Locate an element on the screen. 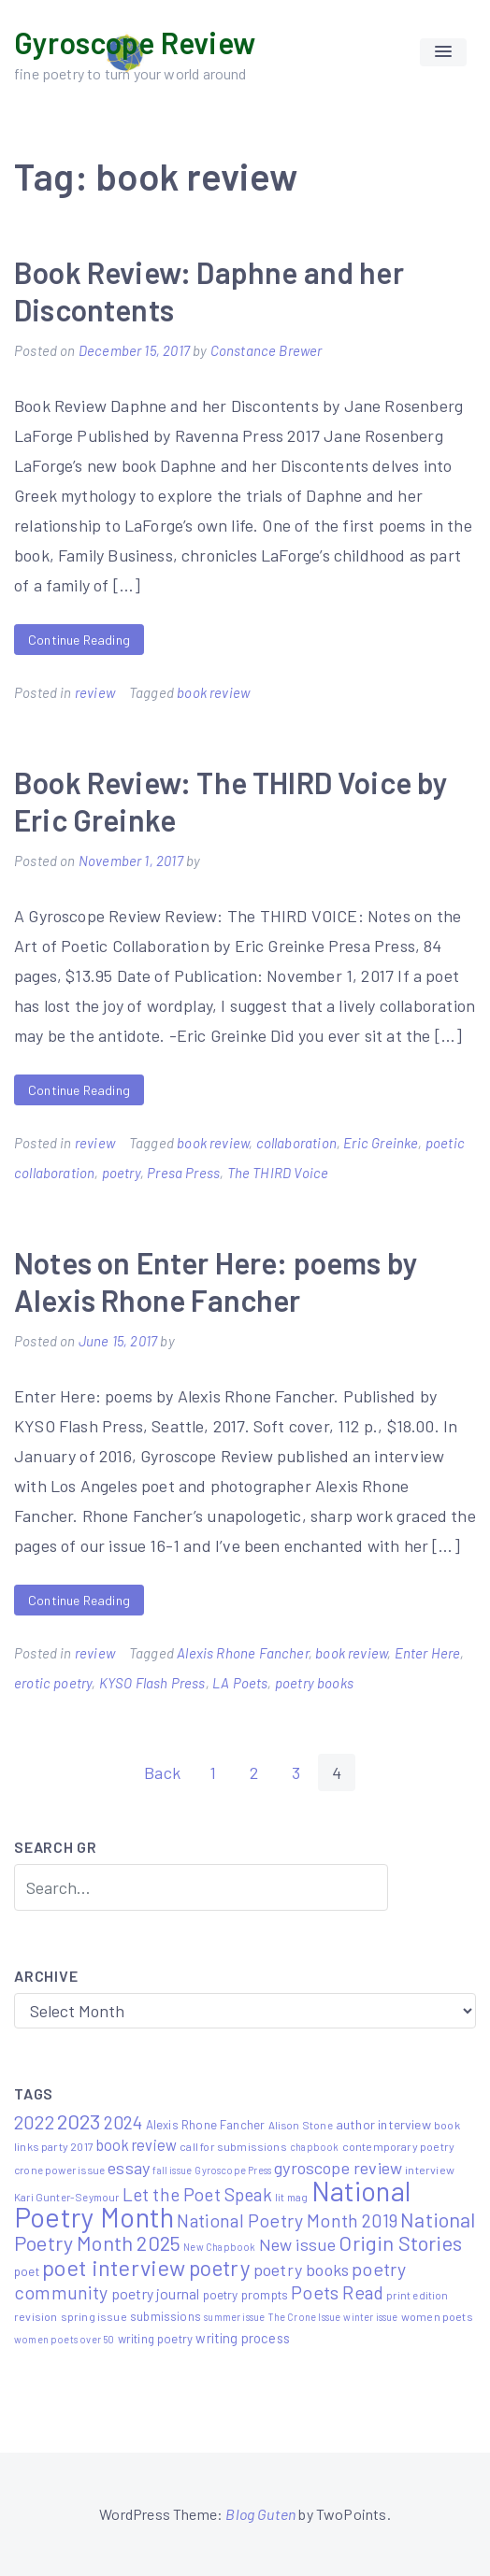 Image resolution: width=490 pixels, height=2576 pixels. [button] is located at coordinates (443, 52).